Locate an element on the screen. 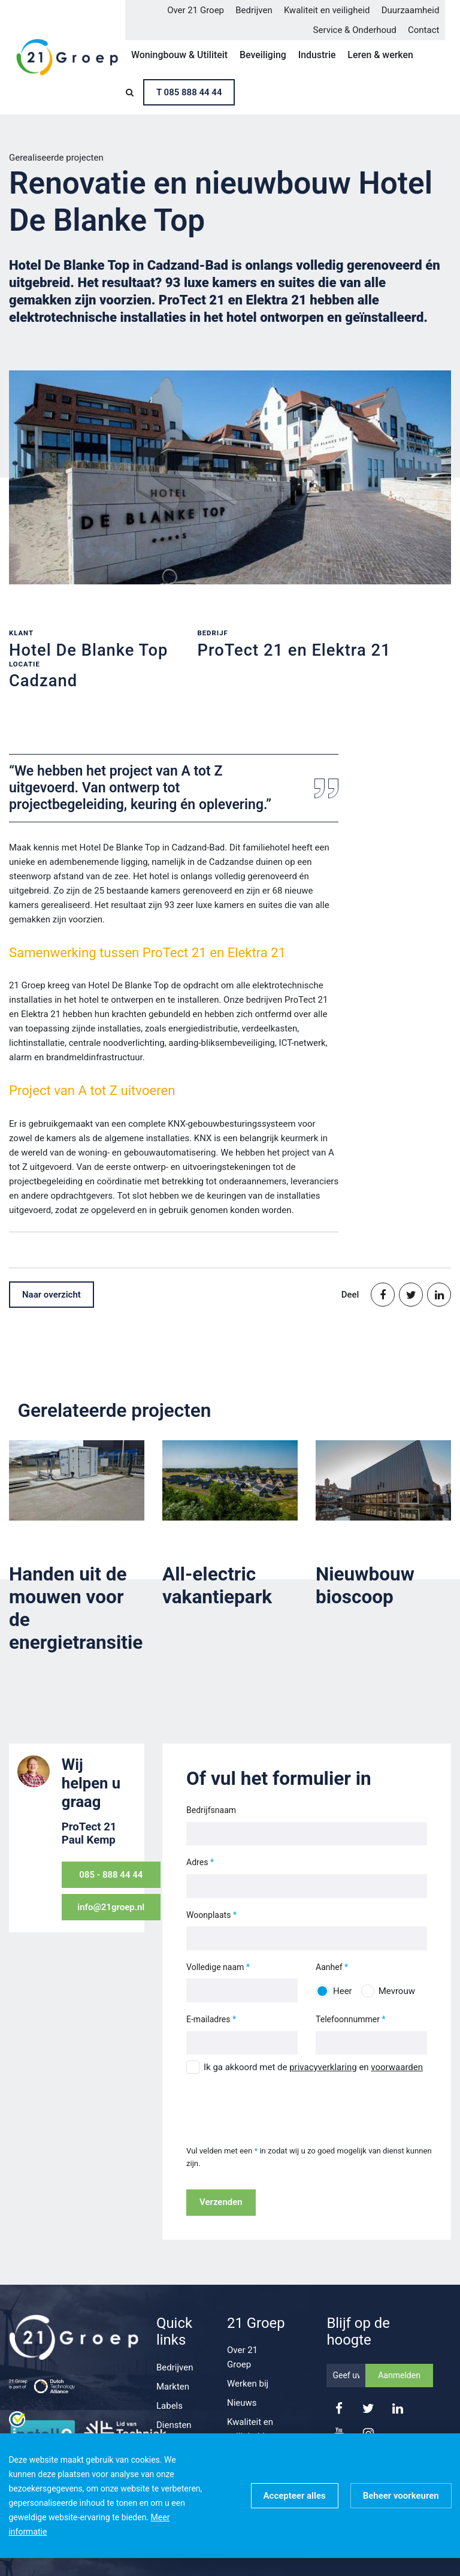  Heer is located at coordinates (342, 1991).